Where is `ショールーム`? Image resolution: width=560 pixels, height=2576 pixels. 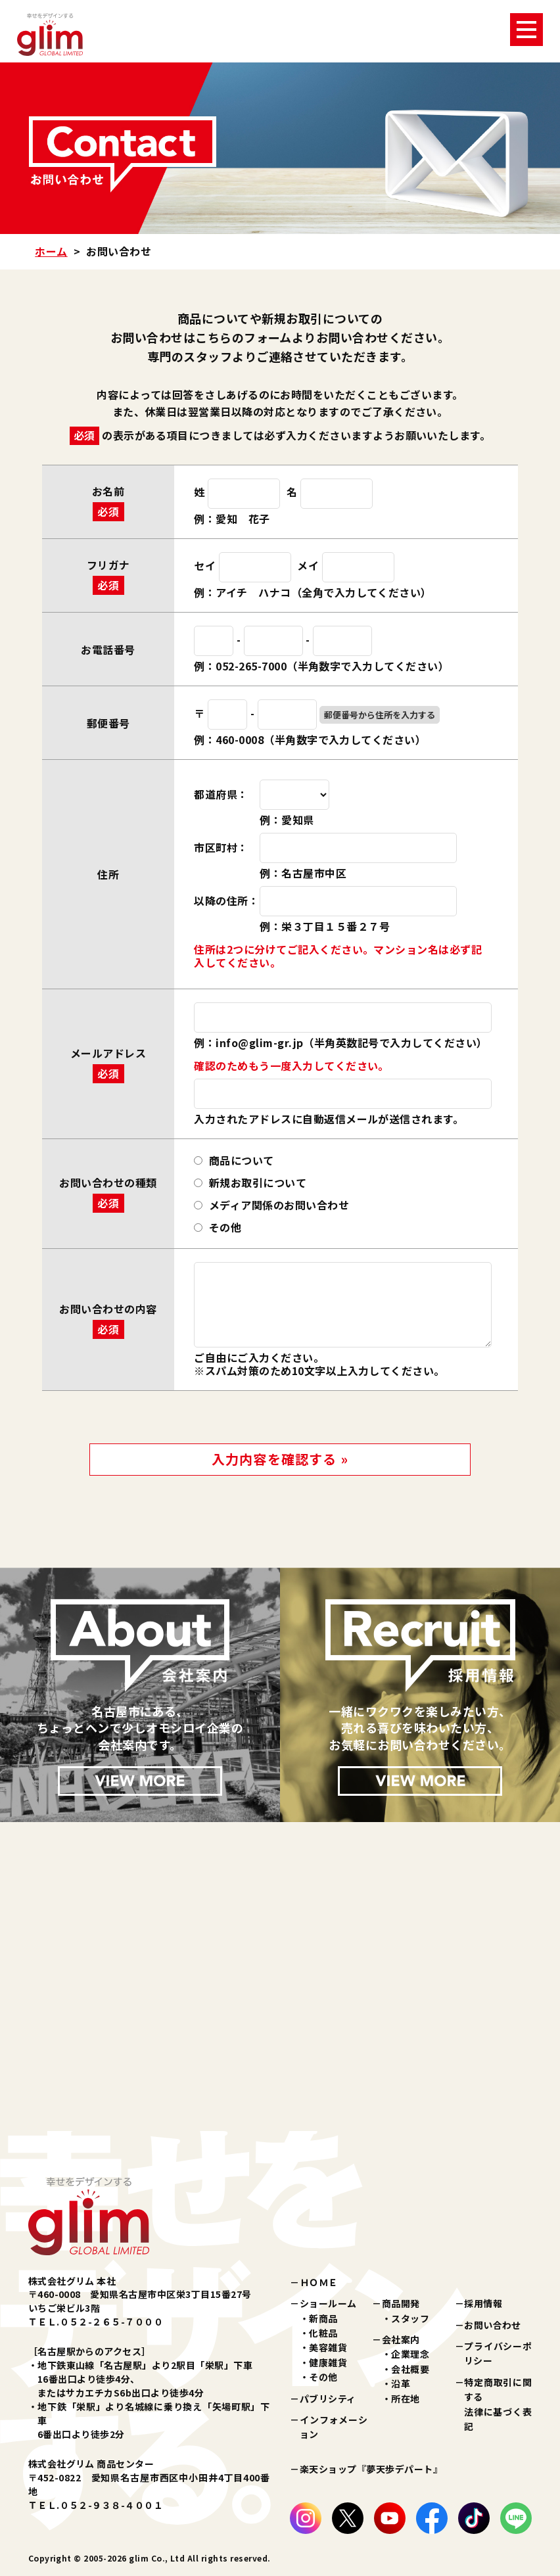 ショールーム is located at coordinates (328, 2303).